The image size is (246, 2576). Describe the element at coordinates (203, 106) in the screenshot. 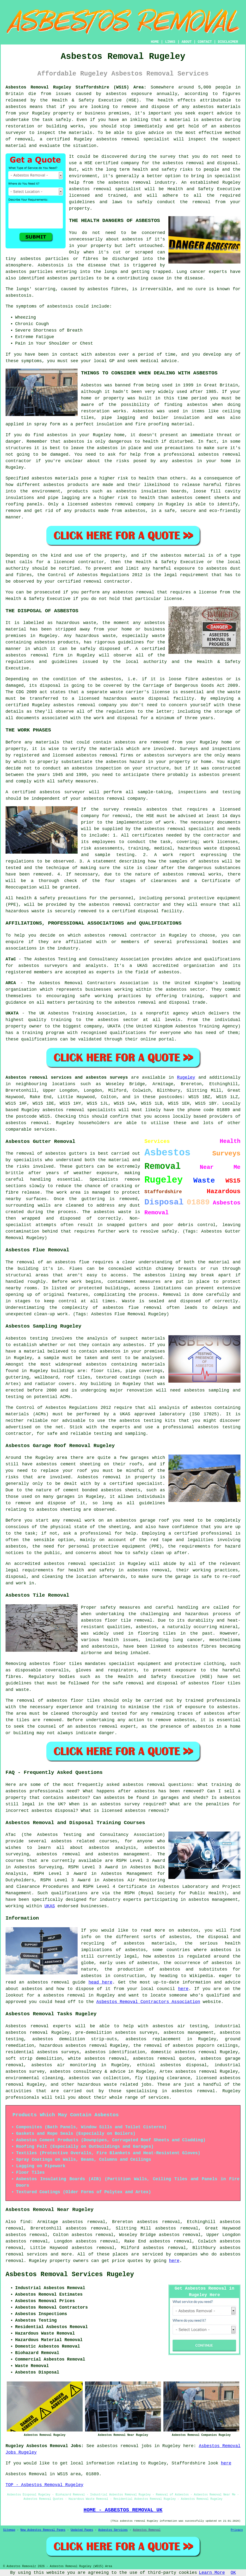

I see `asbestos` at that location.